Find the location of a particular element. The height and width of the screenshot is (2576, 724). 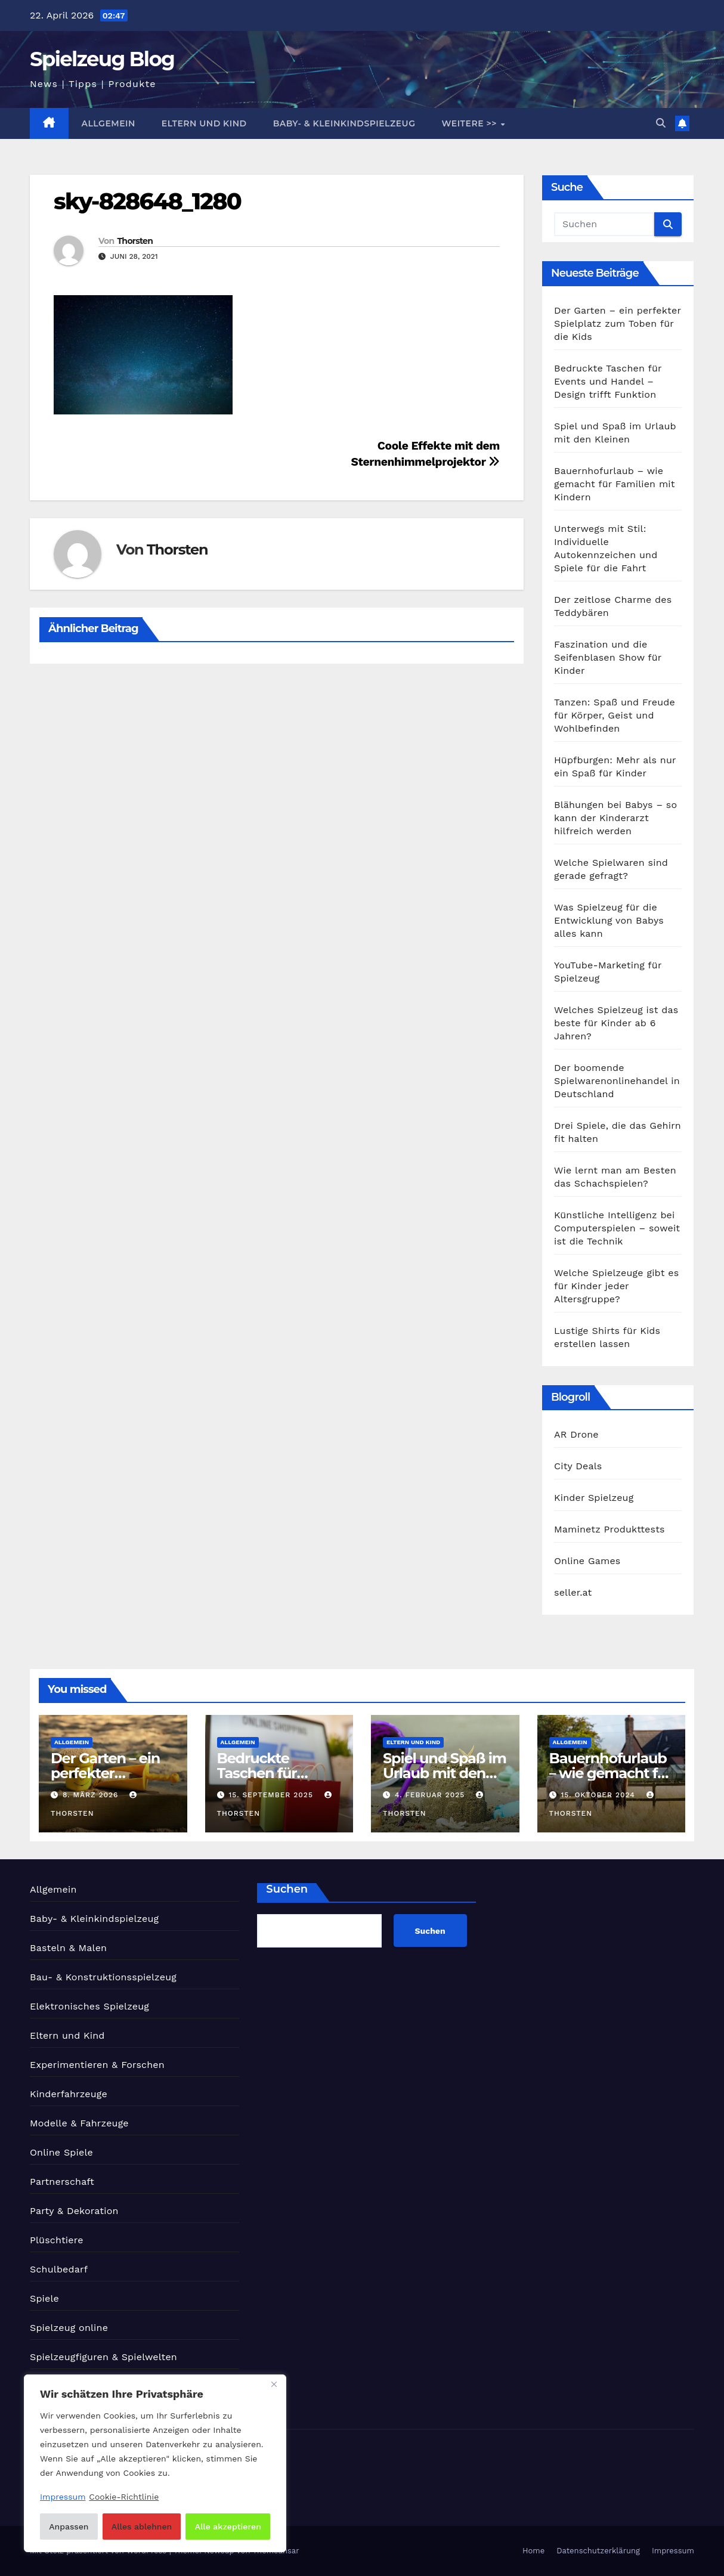

Tanzen: Spaß und Freude für Körper, Geist und Wohlbefinden is located at coordinates (614, 715).